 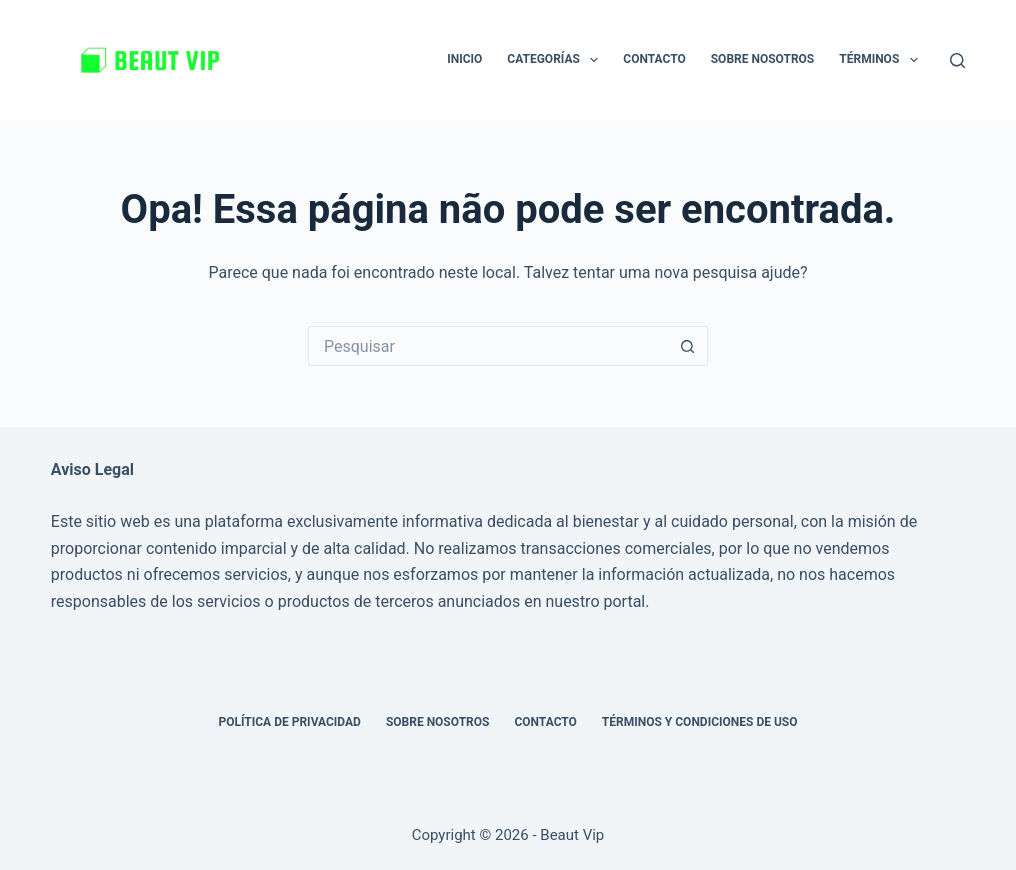 I want to click on Sobre nosotros, so click(x=763, y=59).